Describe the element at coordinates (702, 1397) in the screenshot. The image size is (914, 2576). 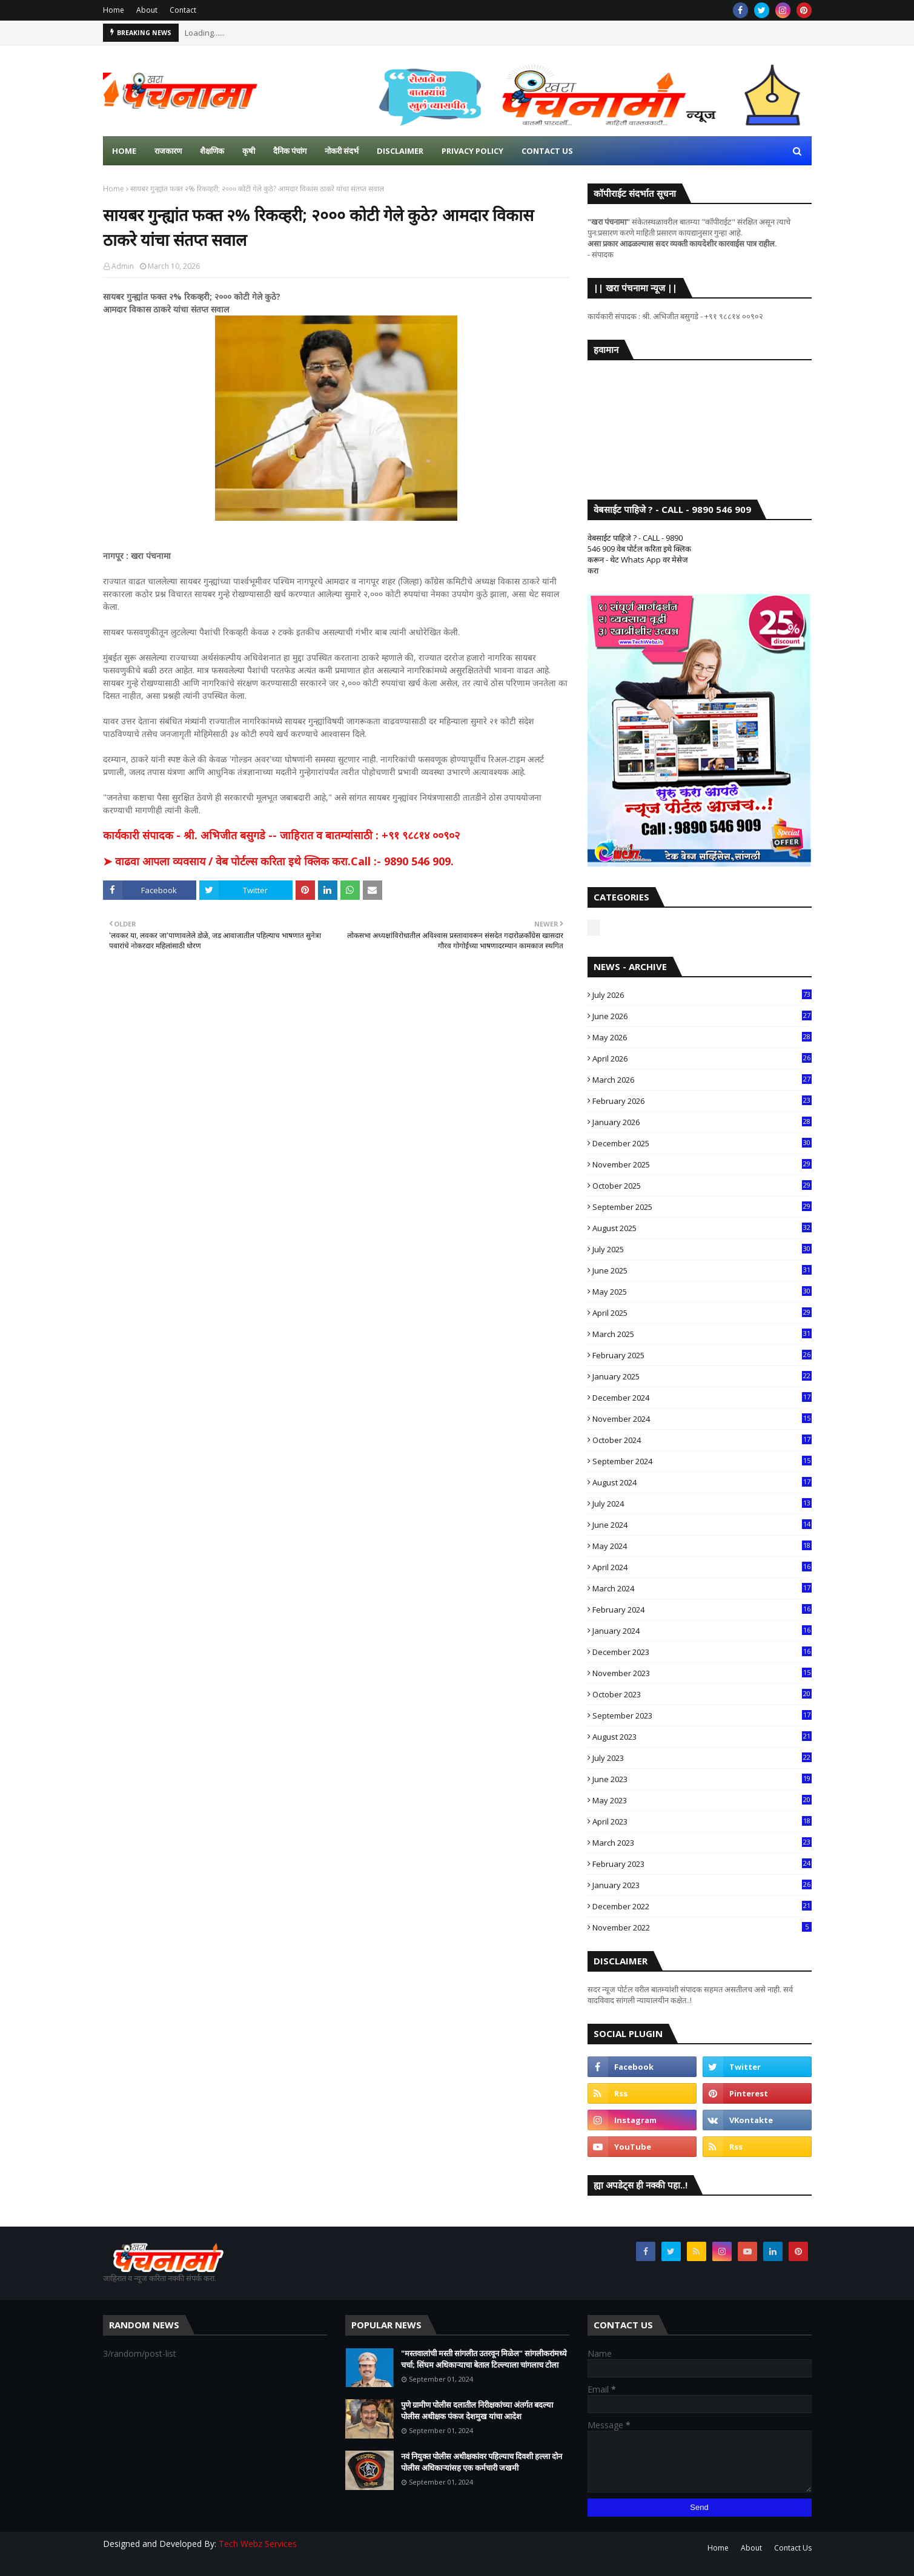
I see `December 2024` at that location.